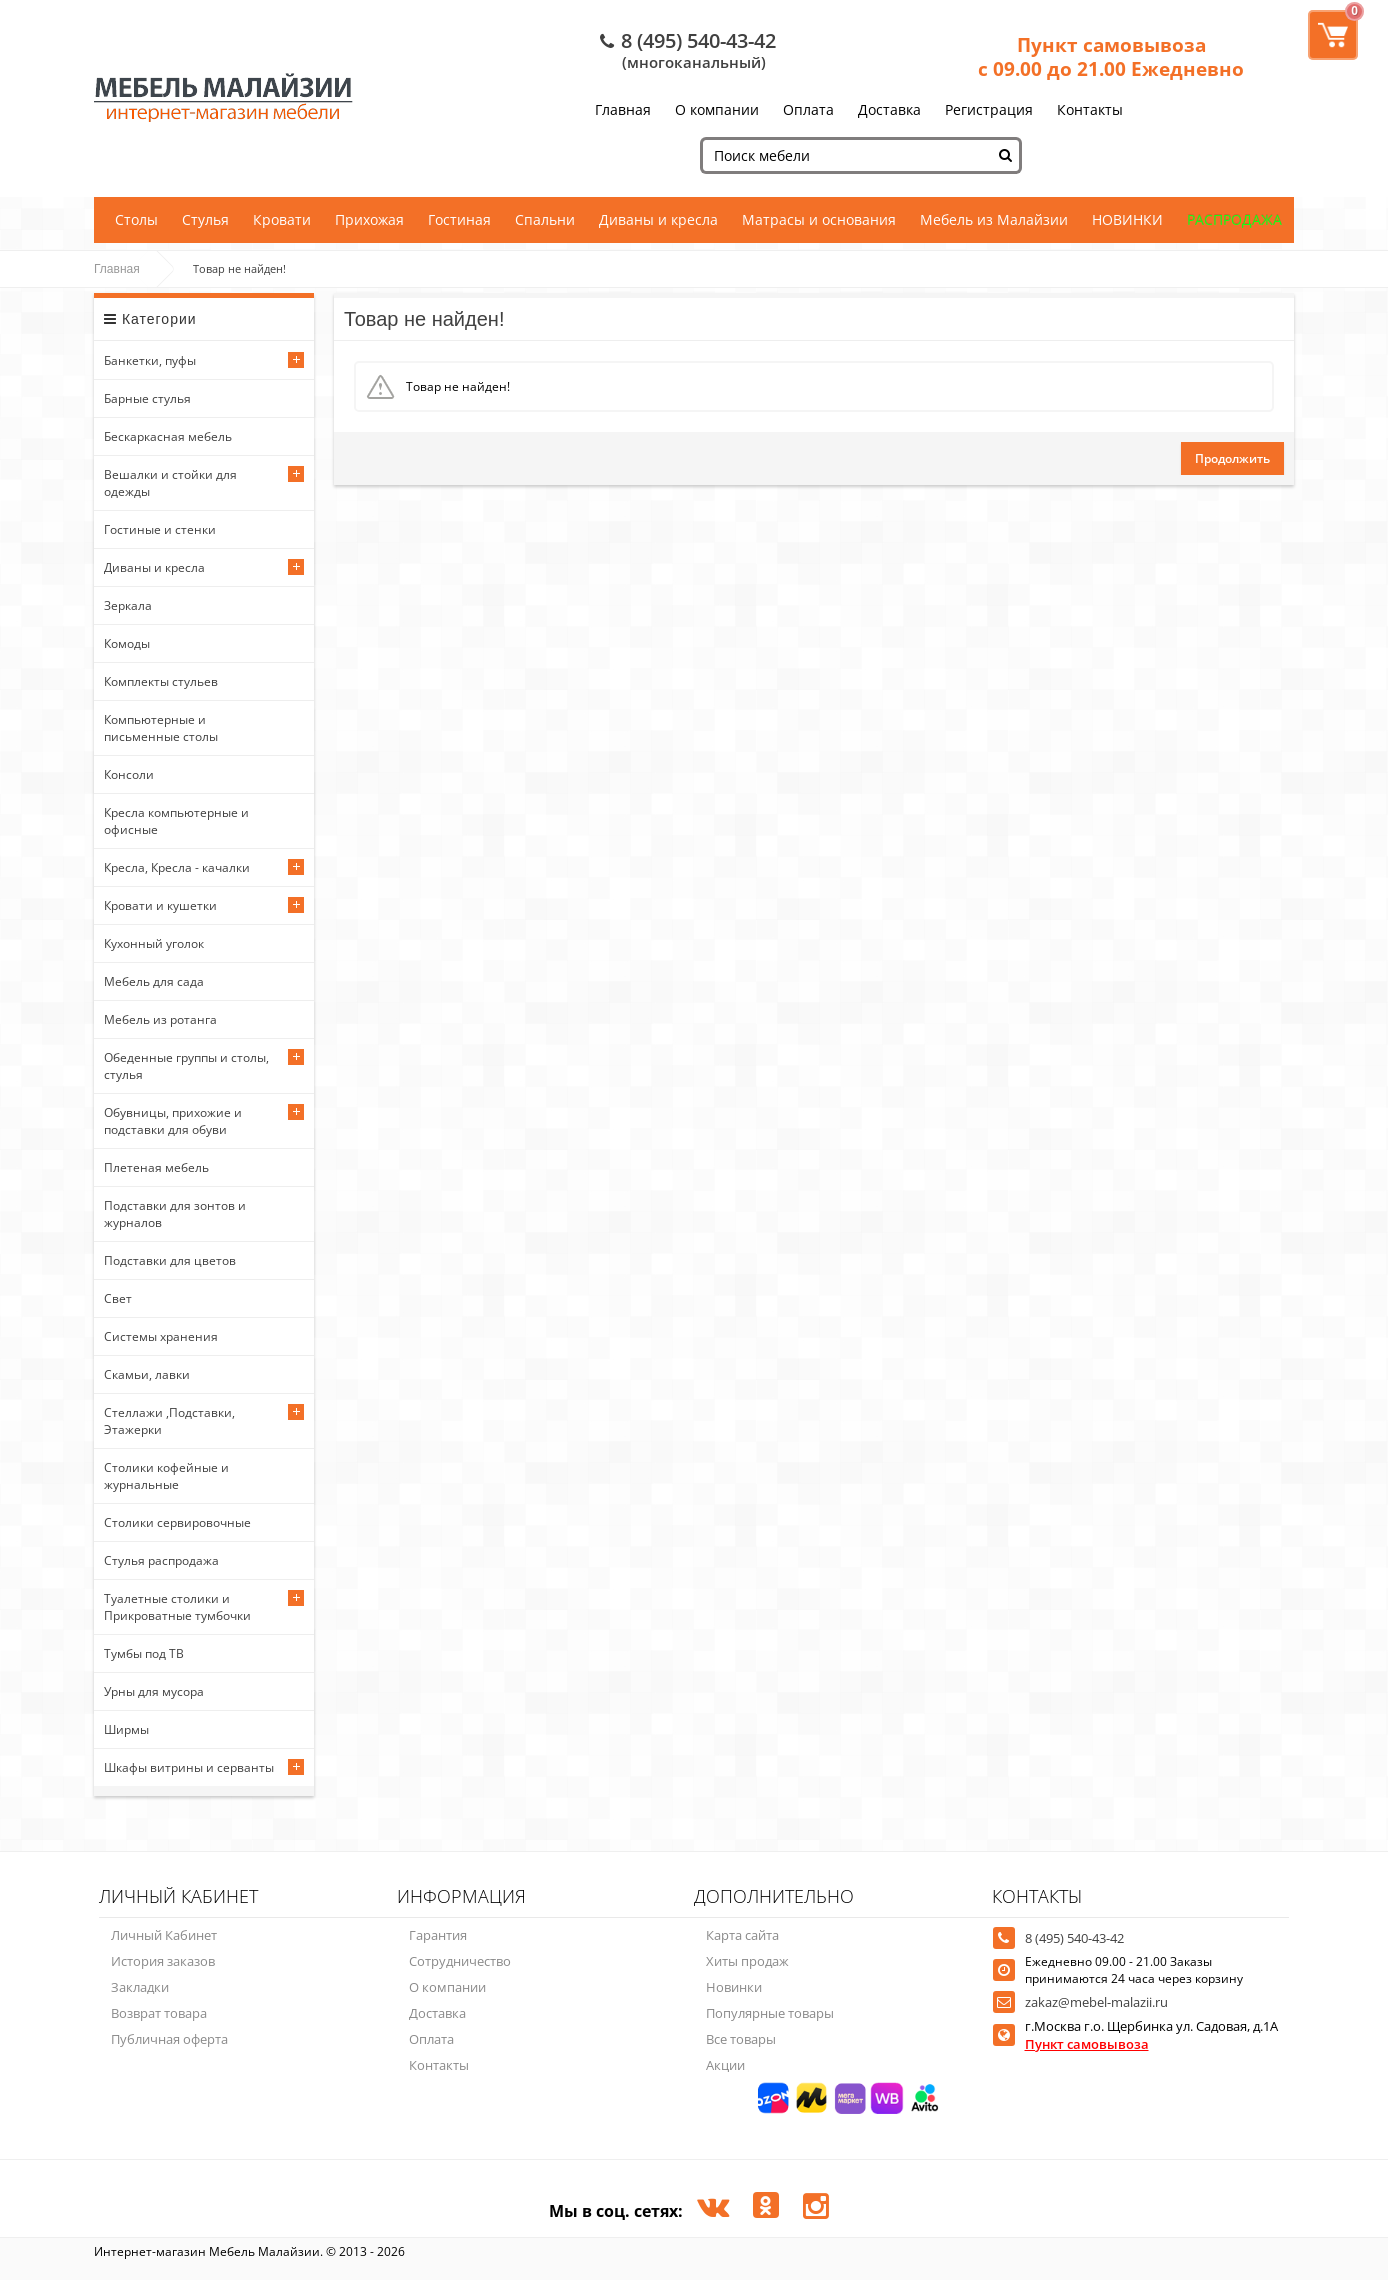 The height and width of the screenshot is (2280, 1388). I want to click on Популярные товары, so click(770, 2013).